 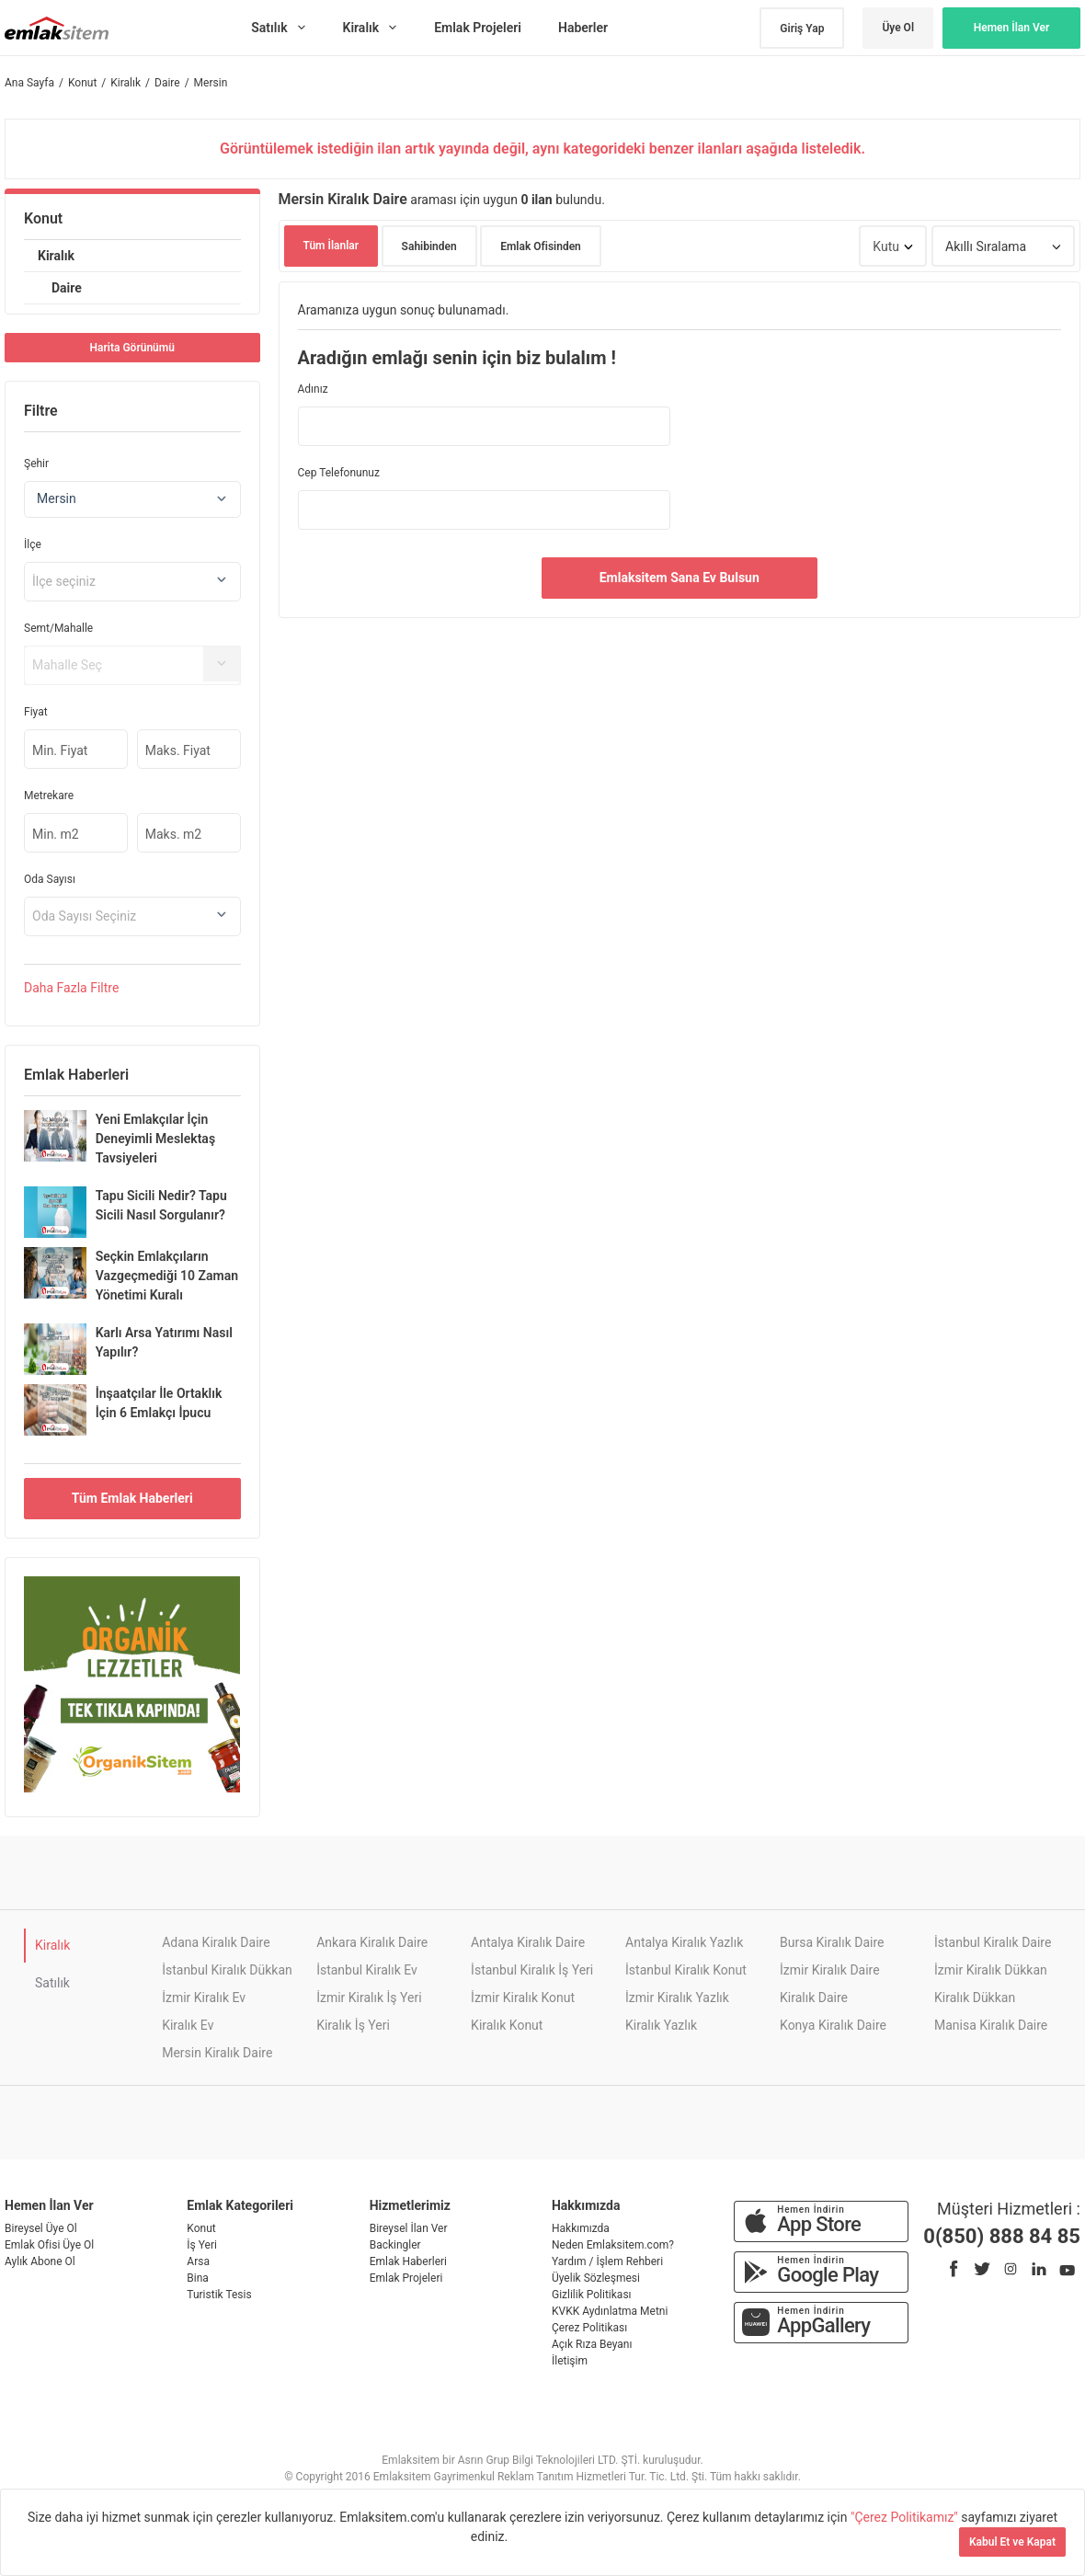 What do you see at coordinates (677, 1997) in the screenshot?
I see `İzmir Kiralık Yazlık` at bounding box center [677, 1997].